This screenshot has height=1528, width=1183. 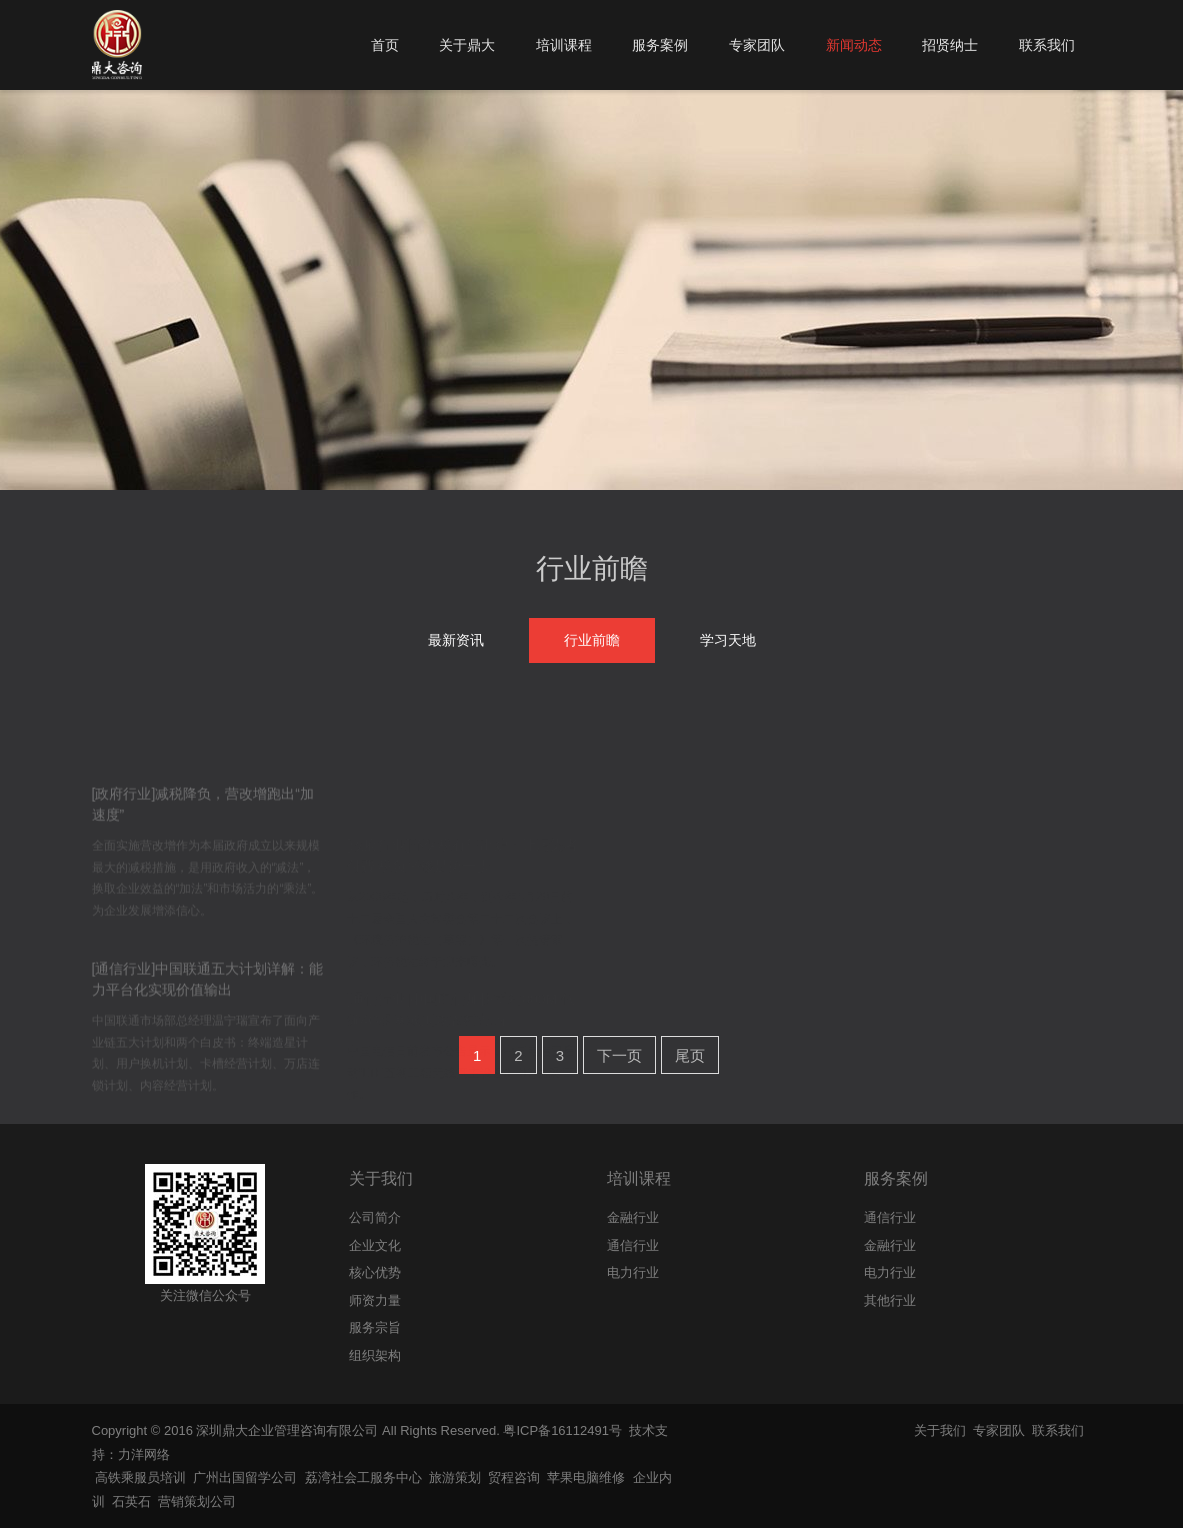 What do you see at coordinates (456, 640) in the screenshot?
I see `最新资讯` at bounding box center [456, 640].